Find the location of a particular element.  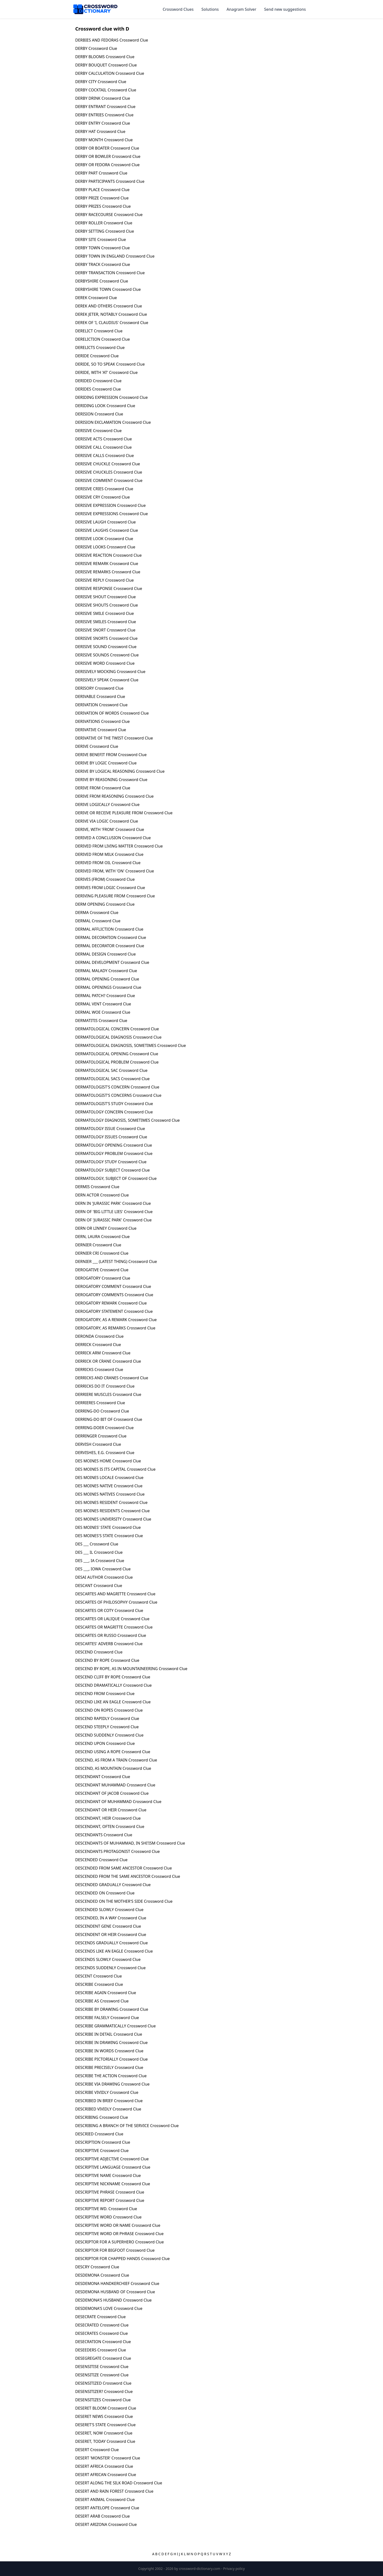

DERISIVE EXPRESSIONS Crossword Clue is located at coordinates (111, 513).